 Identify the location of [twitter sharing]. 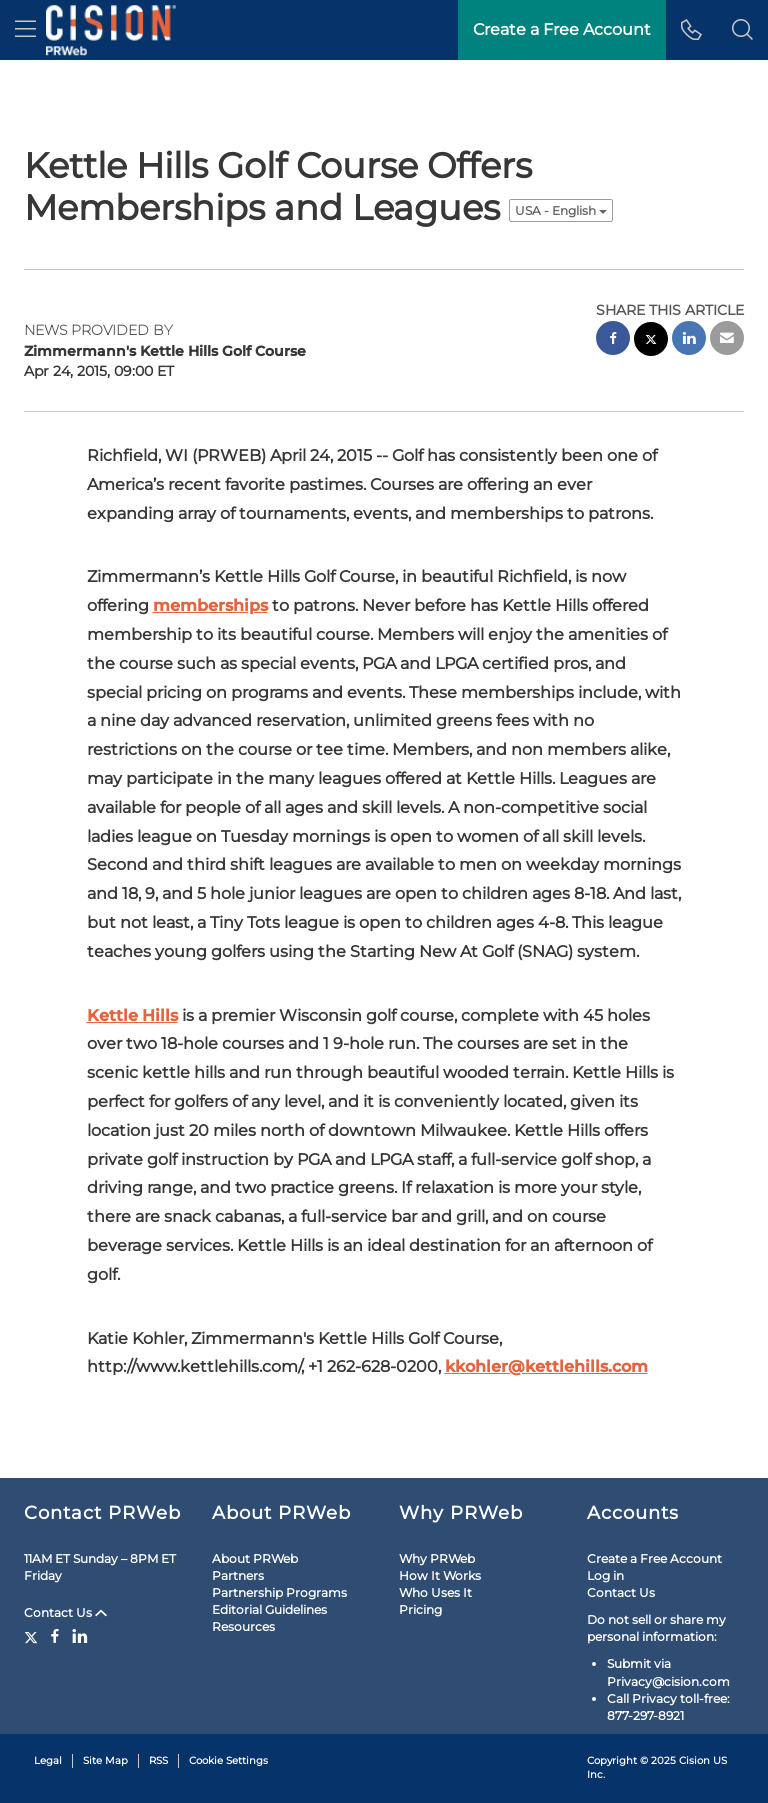
(651, 341).